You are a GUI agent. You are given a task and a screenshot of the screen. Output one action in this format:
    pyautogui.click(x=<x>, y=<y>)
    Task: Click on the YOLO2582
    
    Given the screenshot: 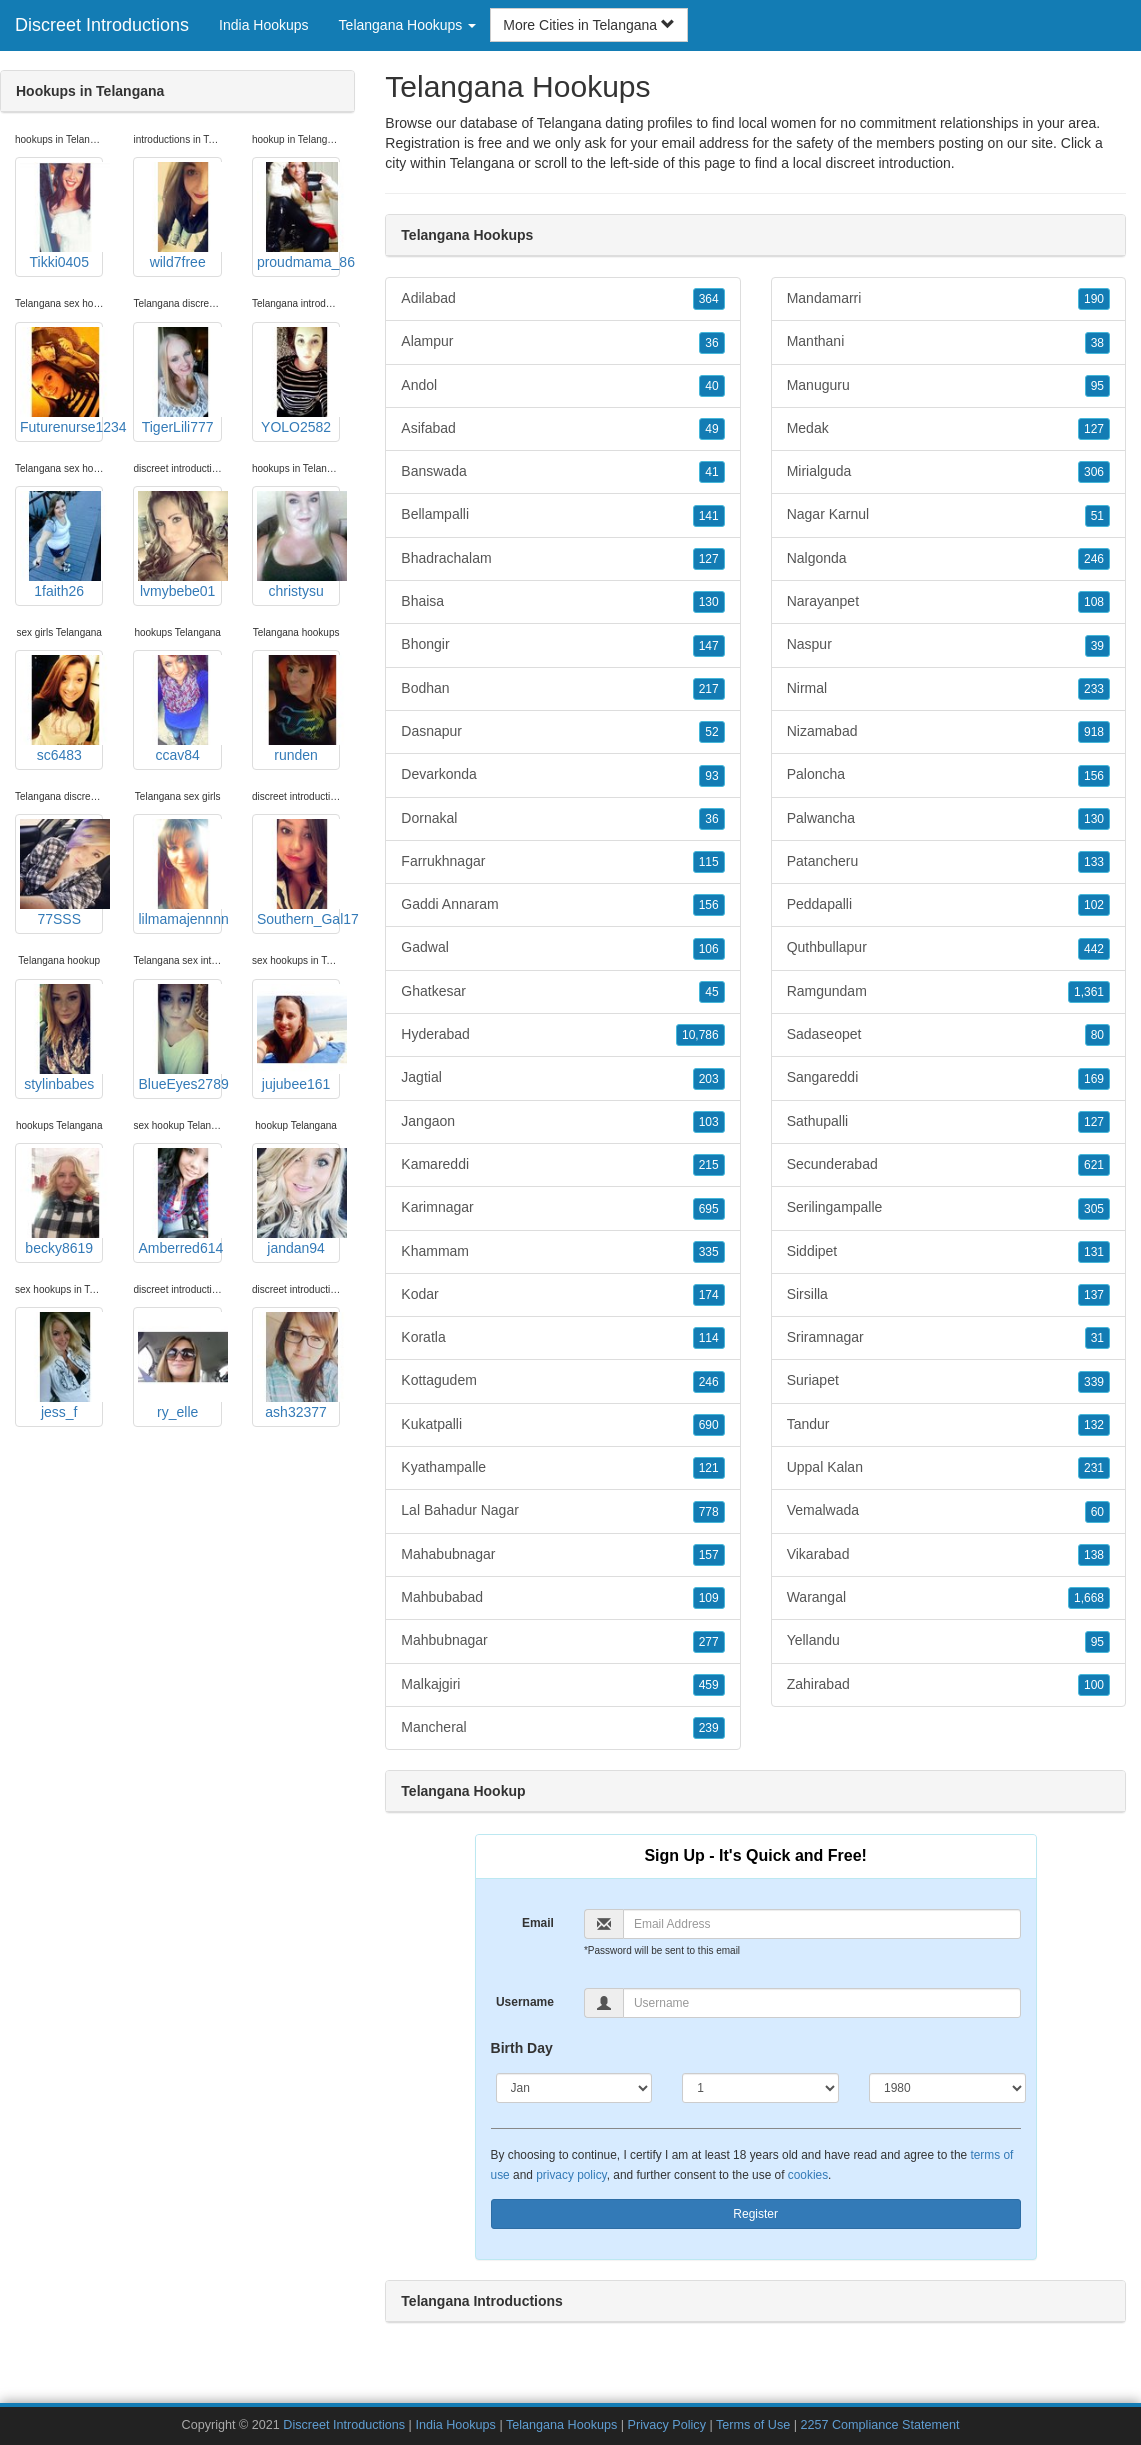 What is the action you would take?
    pyautogui.click(x=298, y=381)
    